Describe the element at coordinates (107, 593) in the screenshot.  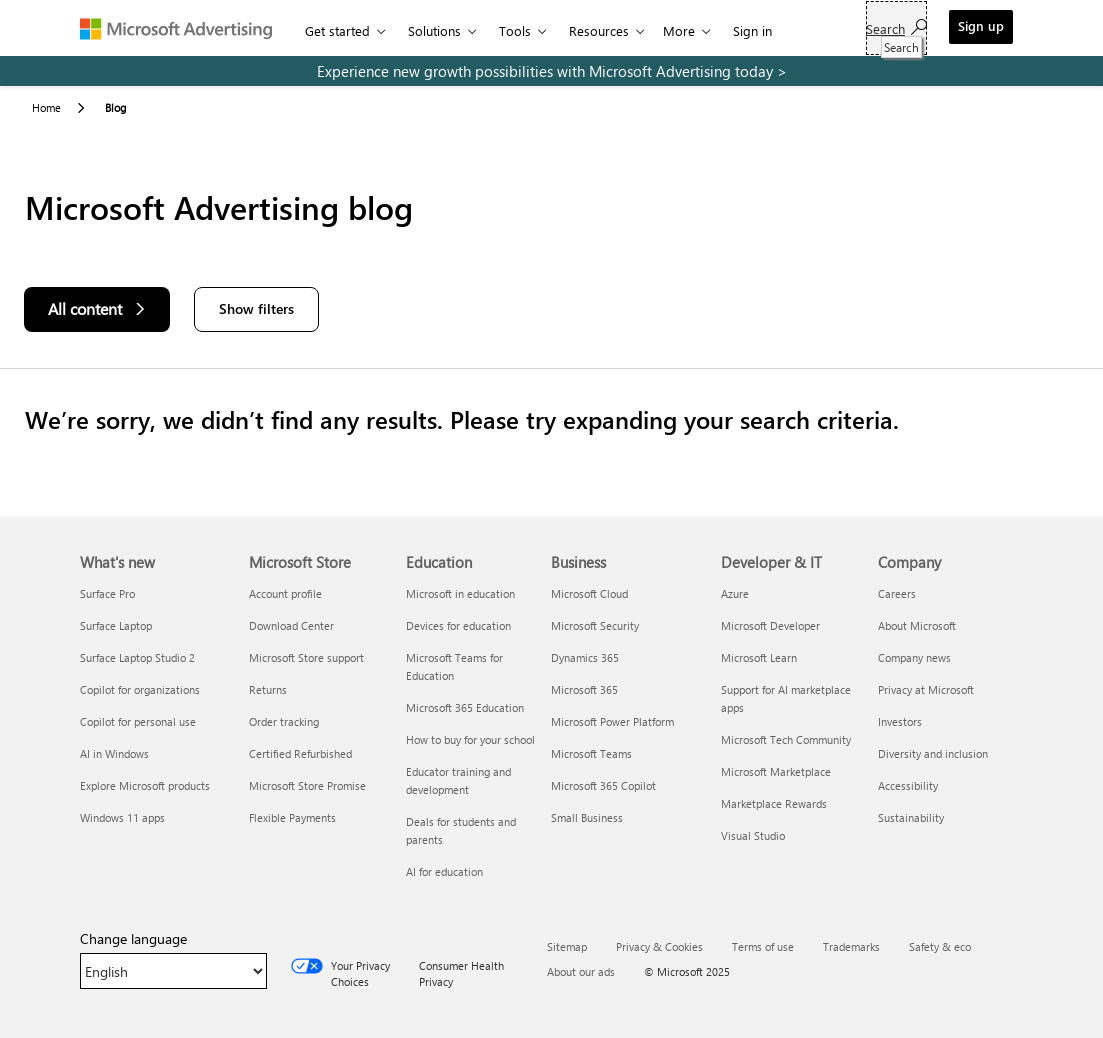
I see `Surface Pro [Surface Pro What's new]` at that location.